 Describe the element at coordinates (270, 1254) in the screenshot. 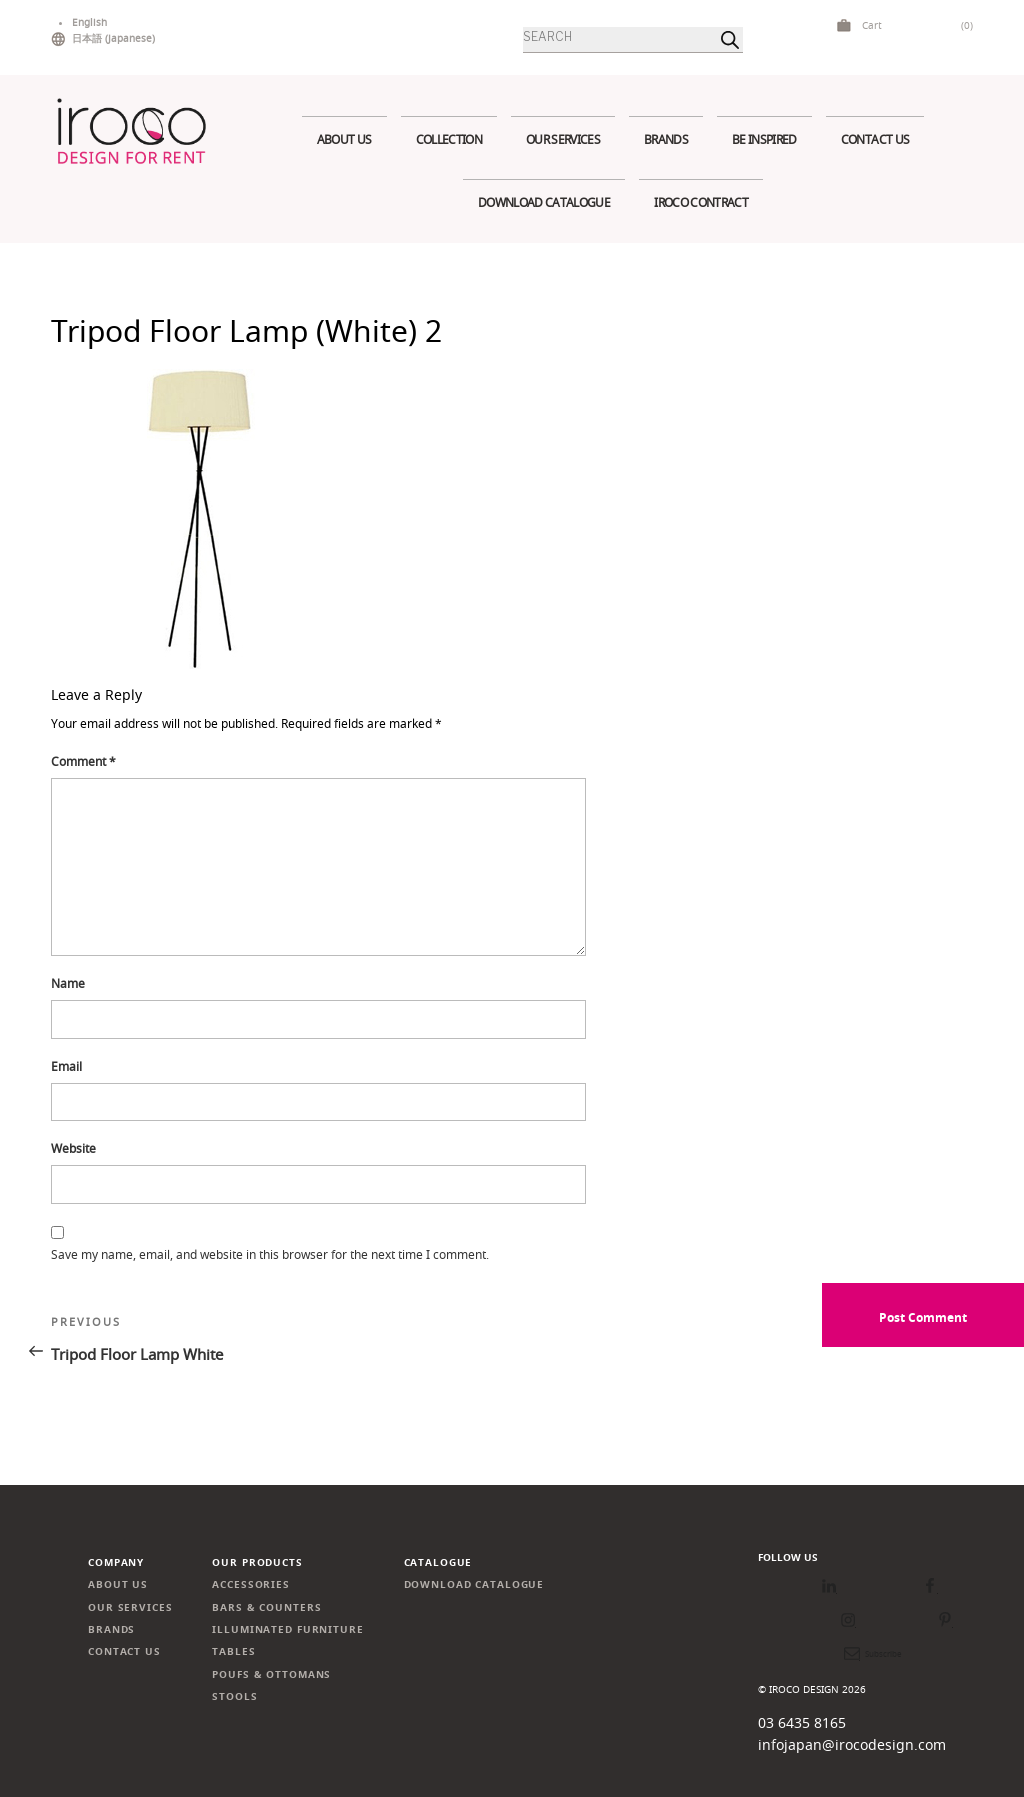

I see `Save my name, email, and website in this browser for the next time I comment.` at that location.